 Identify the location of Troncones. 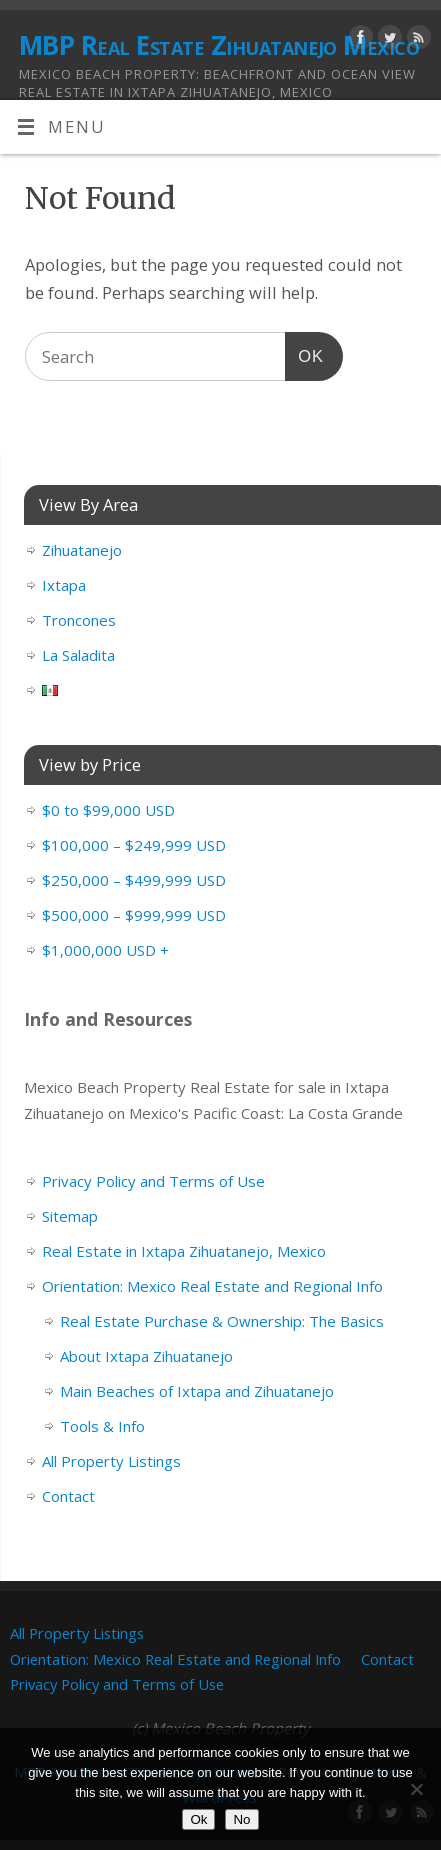
(79, 620).